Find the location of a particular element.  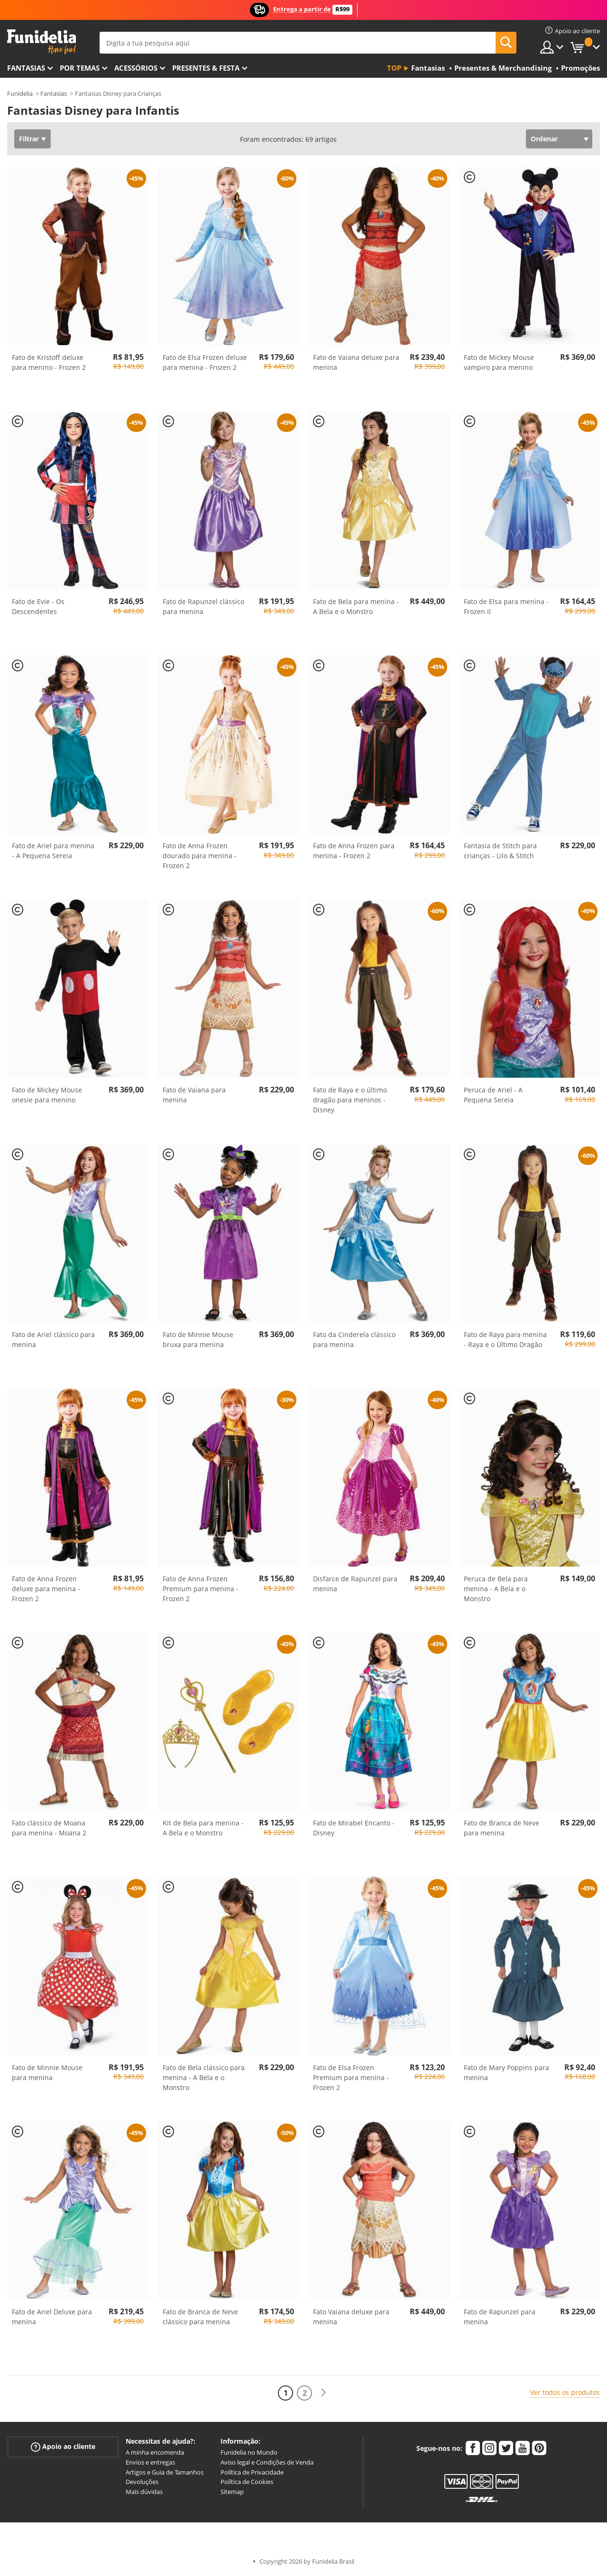

Fato de Branca de Neve clássico para menina is located at coordinates (200, 2316).